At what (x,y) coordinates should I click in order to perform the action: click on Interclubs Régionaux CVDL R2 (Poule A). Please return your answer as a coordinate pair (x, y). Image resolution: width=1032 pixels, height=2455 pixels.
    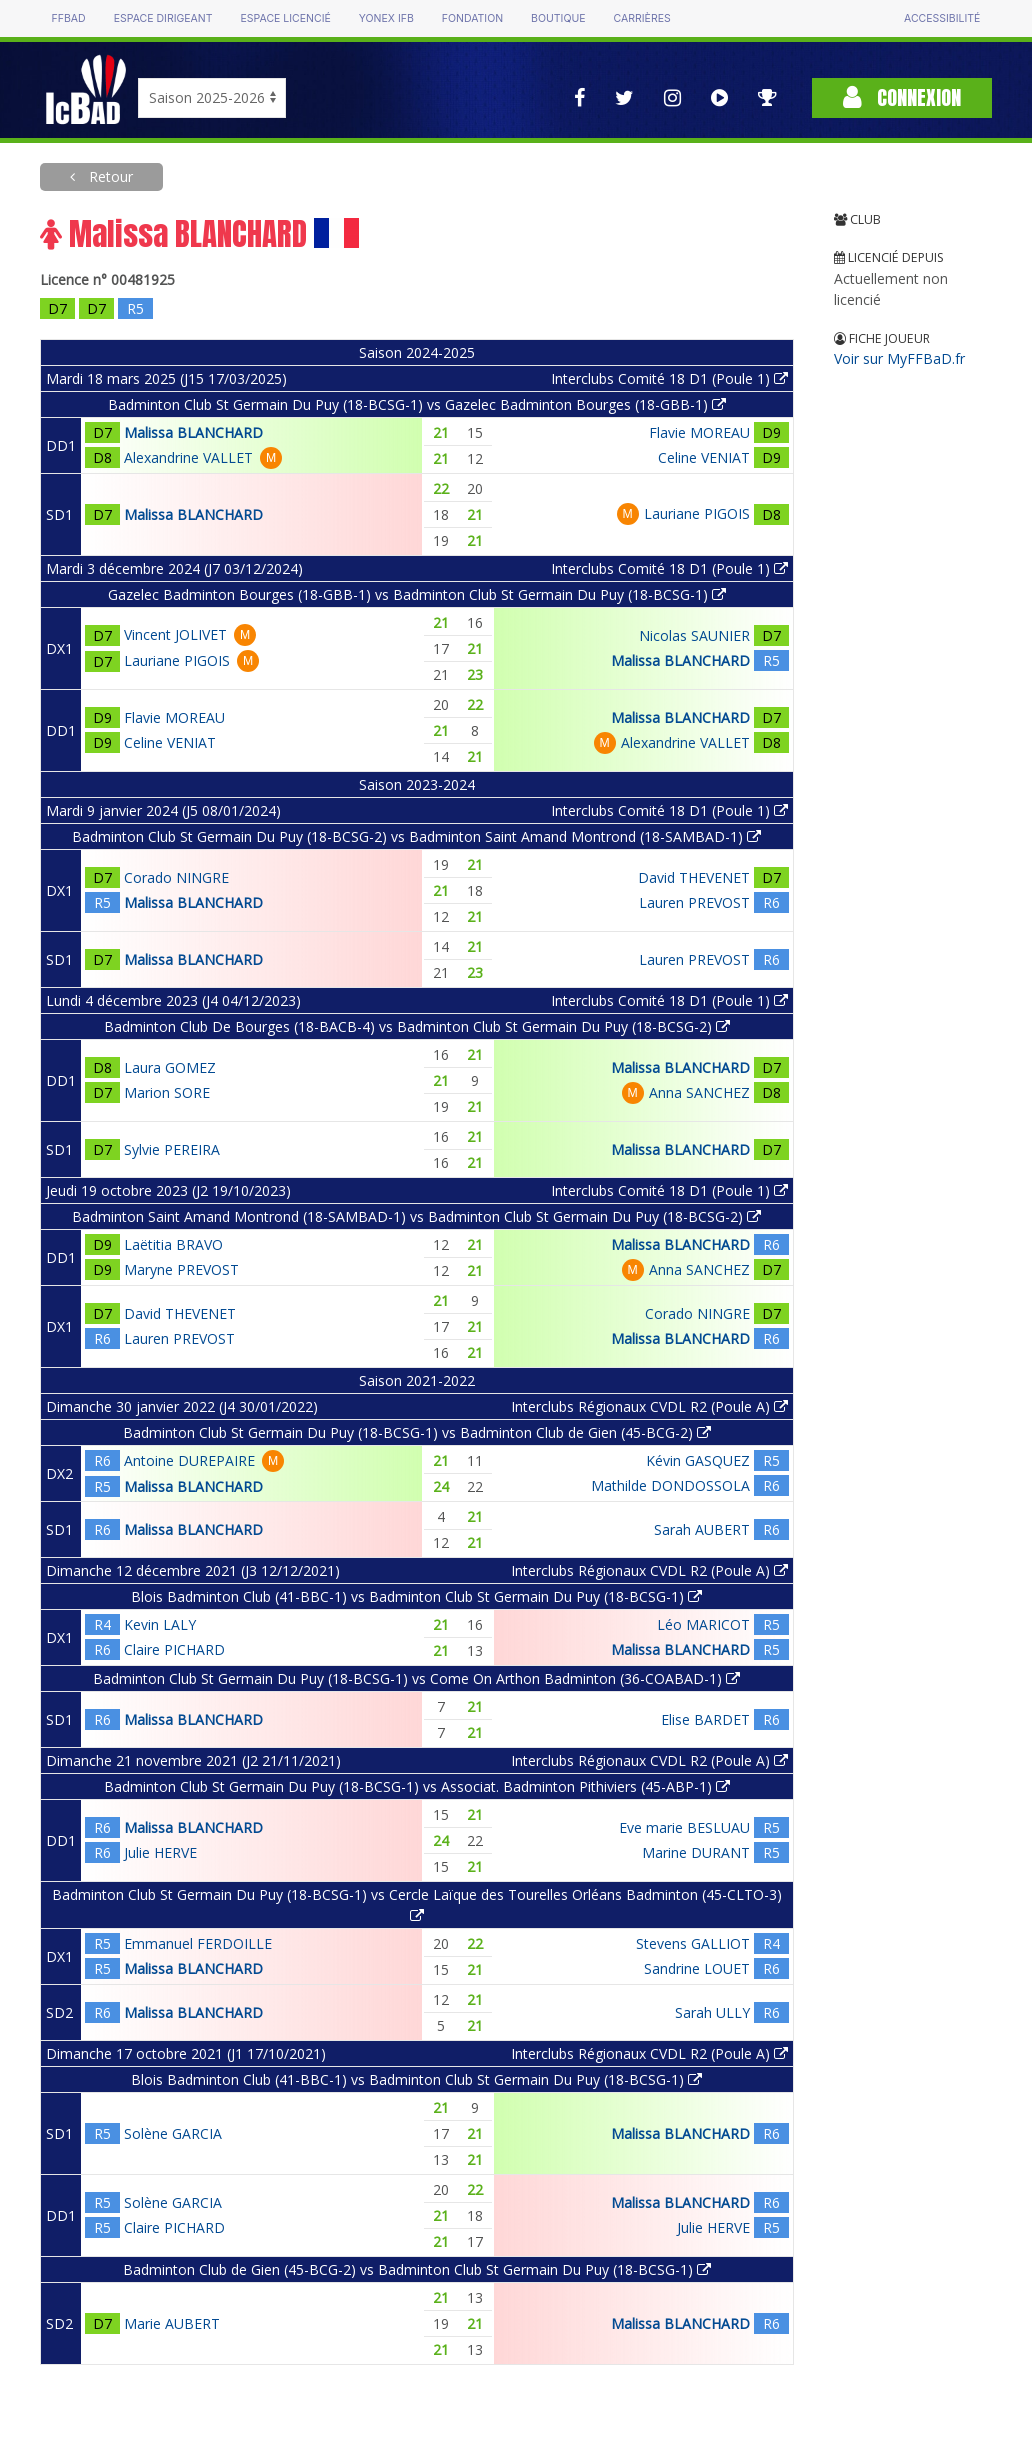
    Looking at the image, I should click on (649, 1406).